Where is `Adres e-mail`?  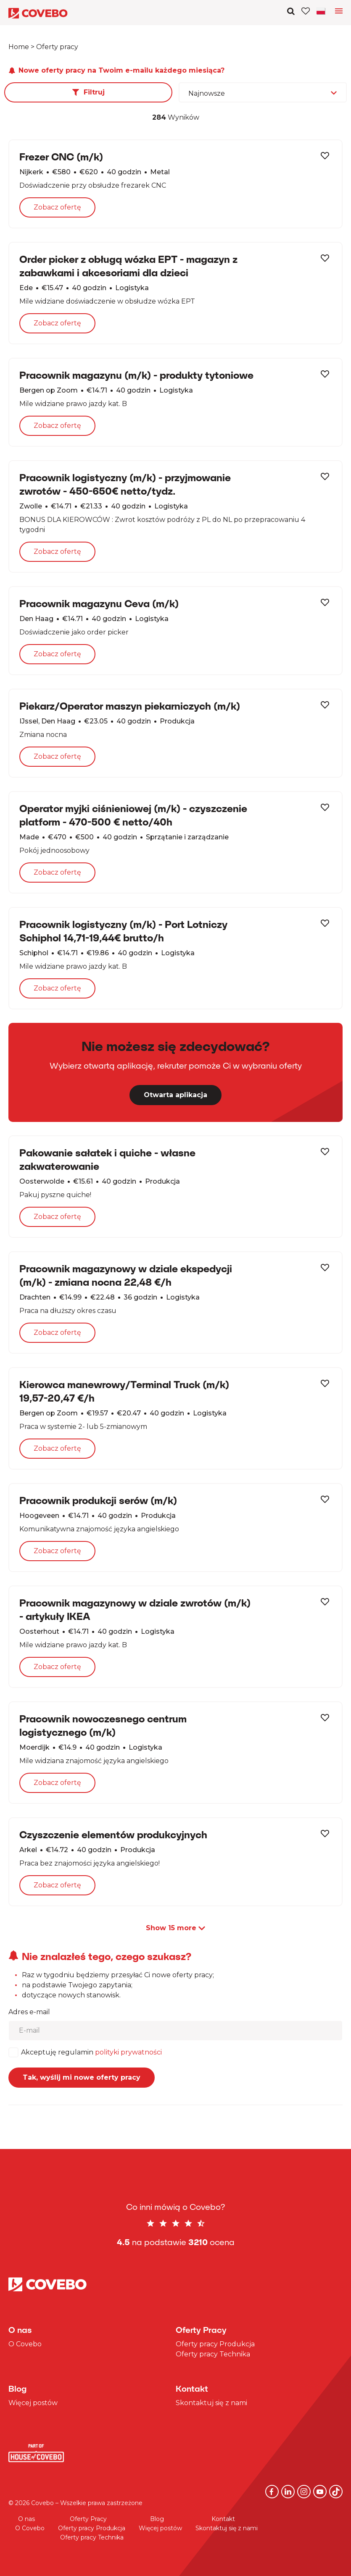
Adres e-mail is located at coordinates (29, 2012).